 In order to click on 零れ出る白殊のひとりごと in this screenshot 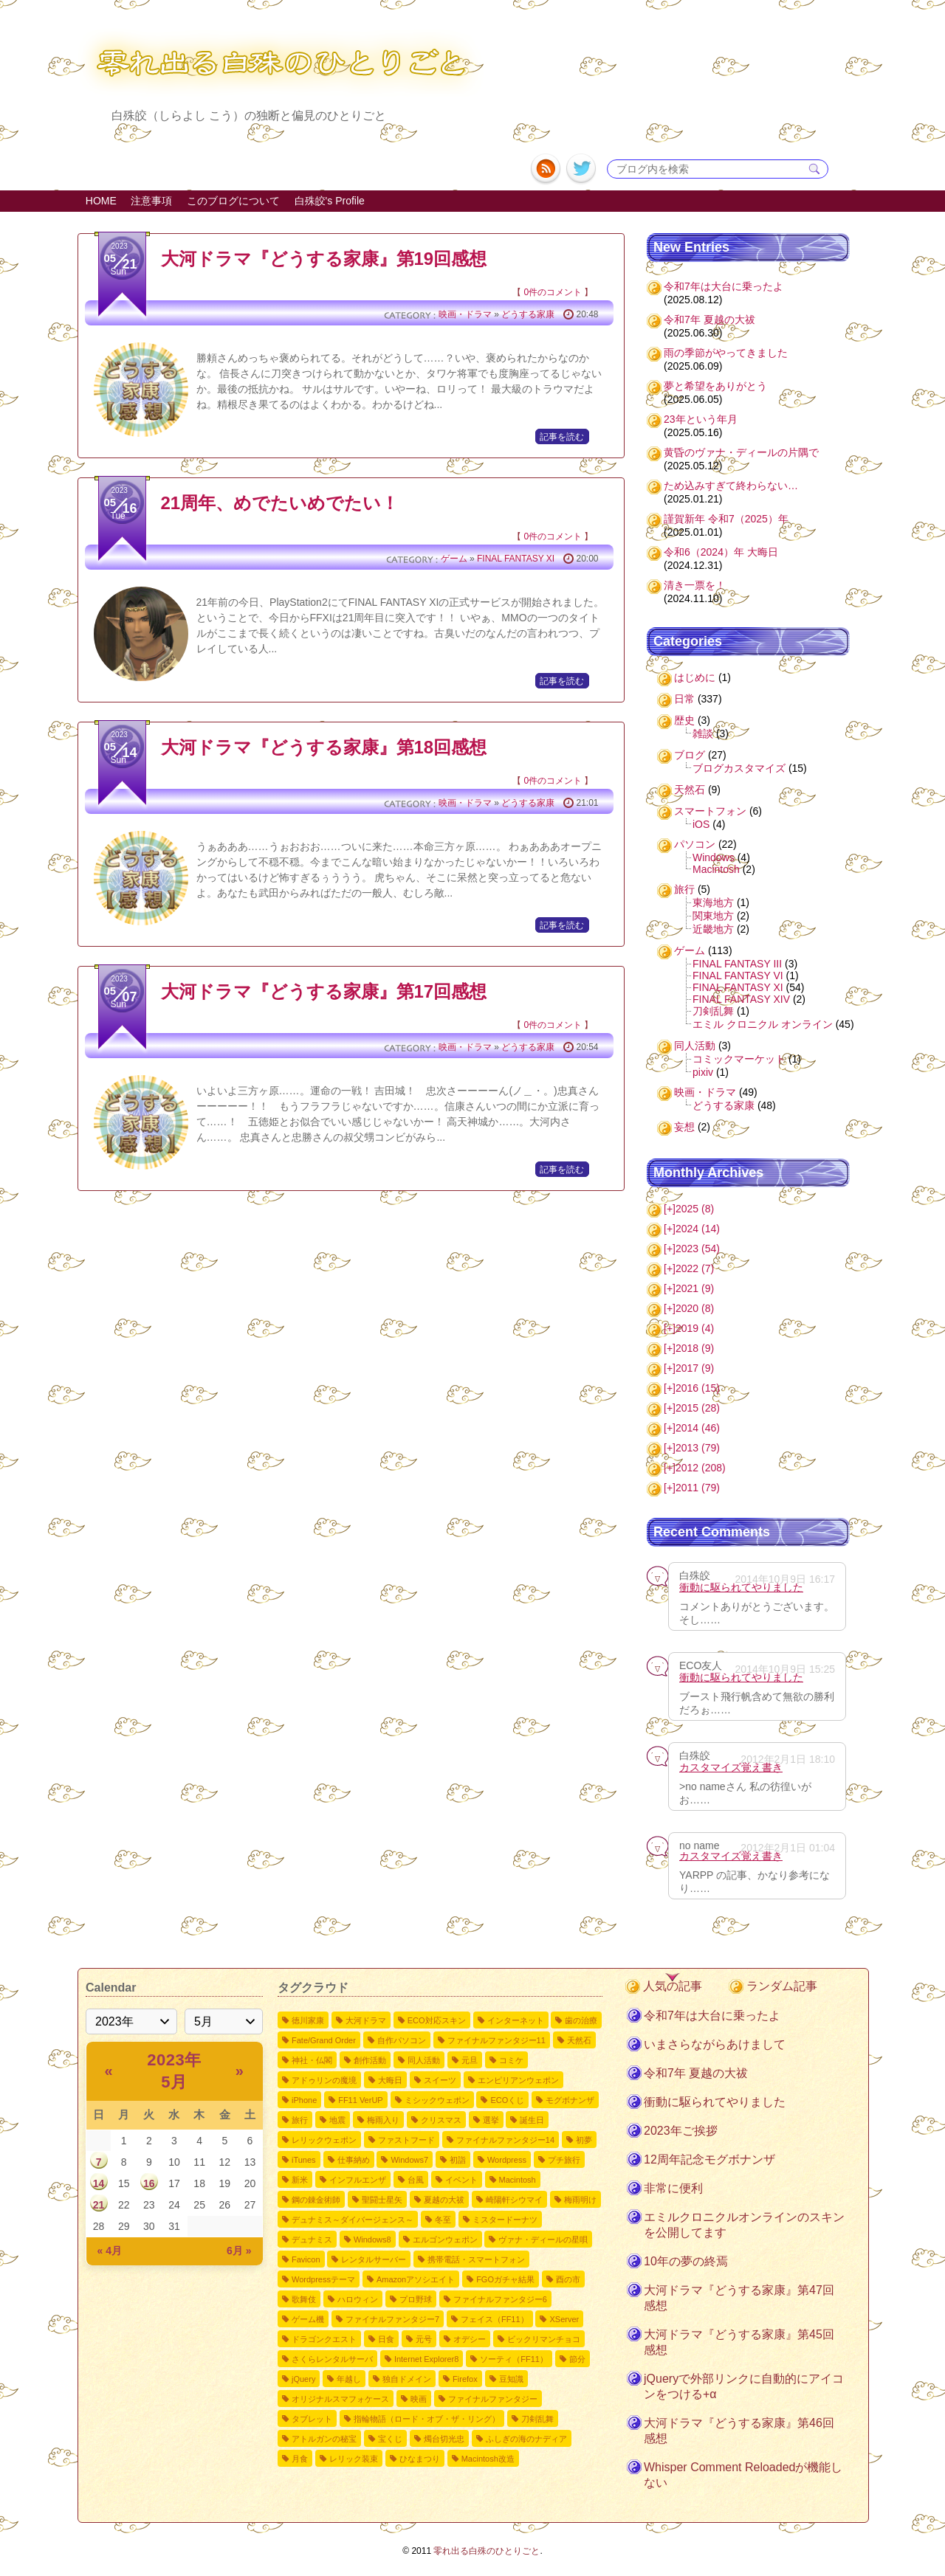, I will do `click(486, 2551)`.